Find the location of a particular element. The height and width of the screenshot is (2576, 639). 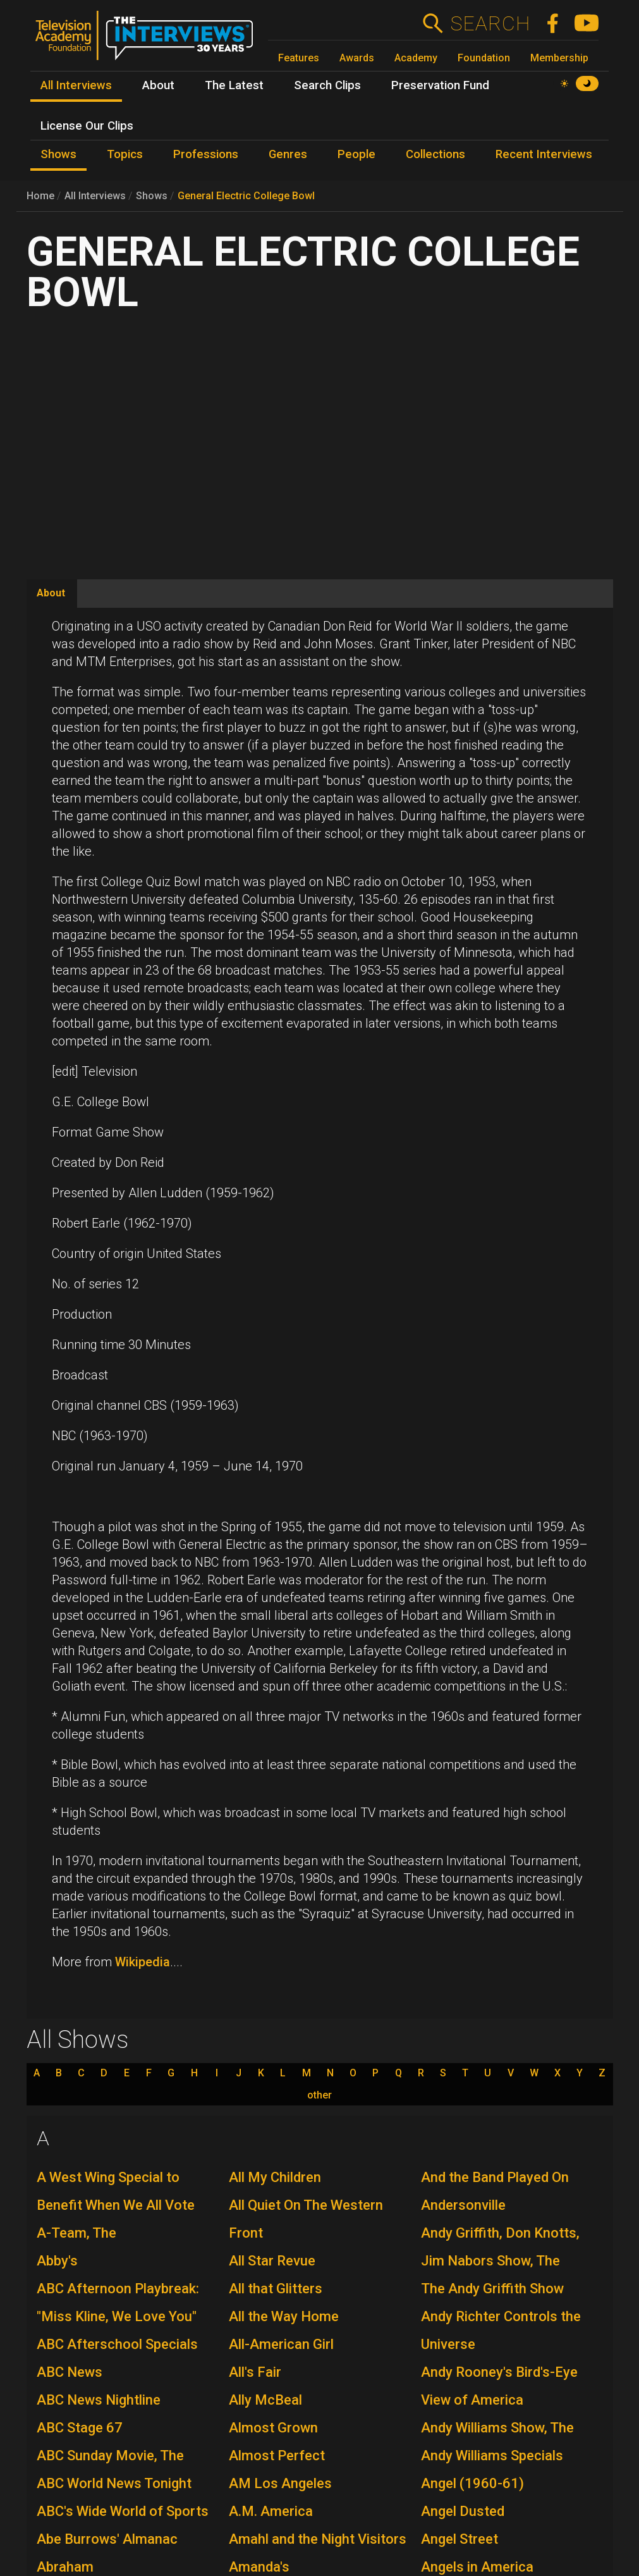

A-Team, The is located at coordinates (76, 2233).